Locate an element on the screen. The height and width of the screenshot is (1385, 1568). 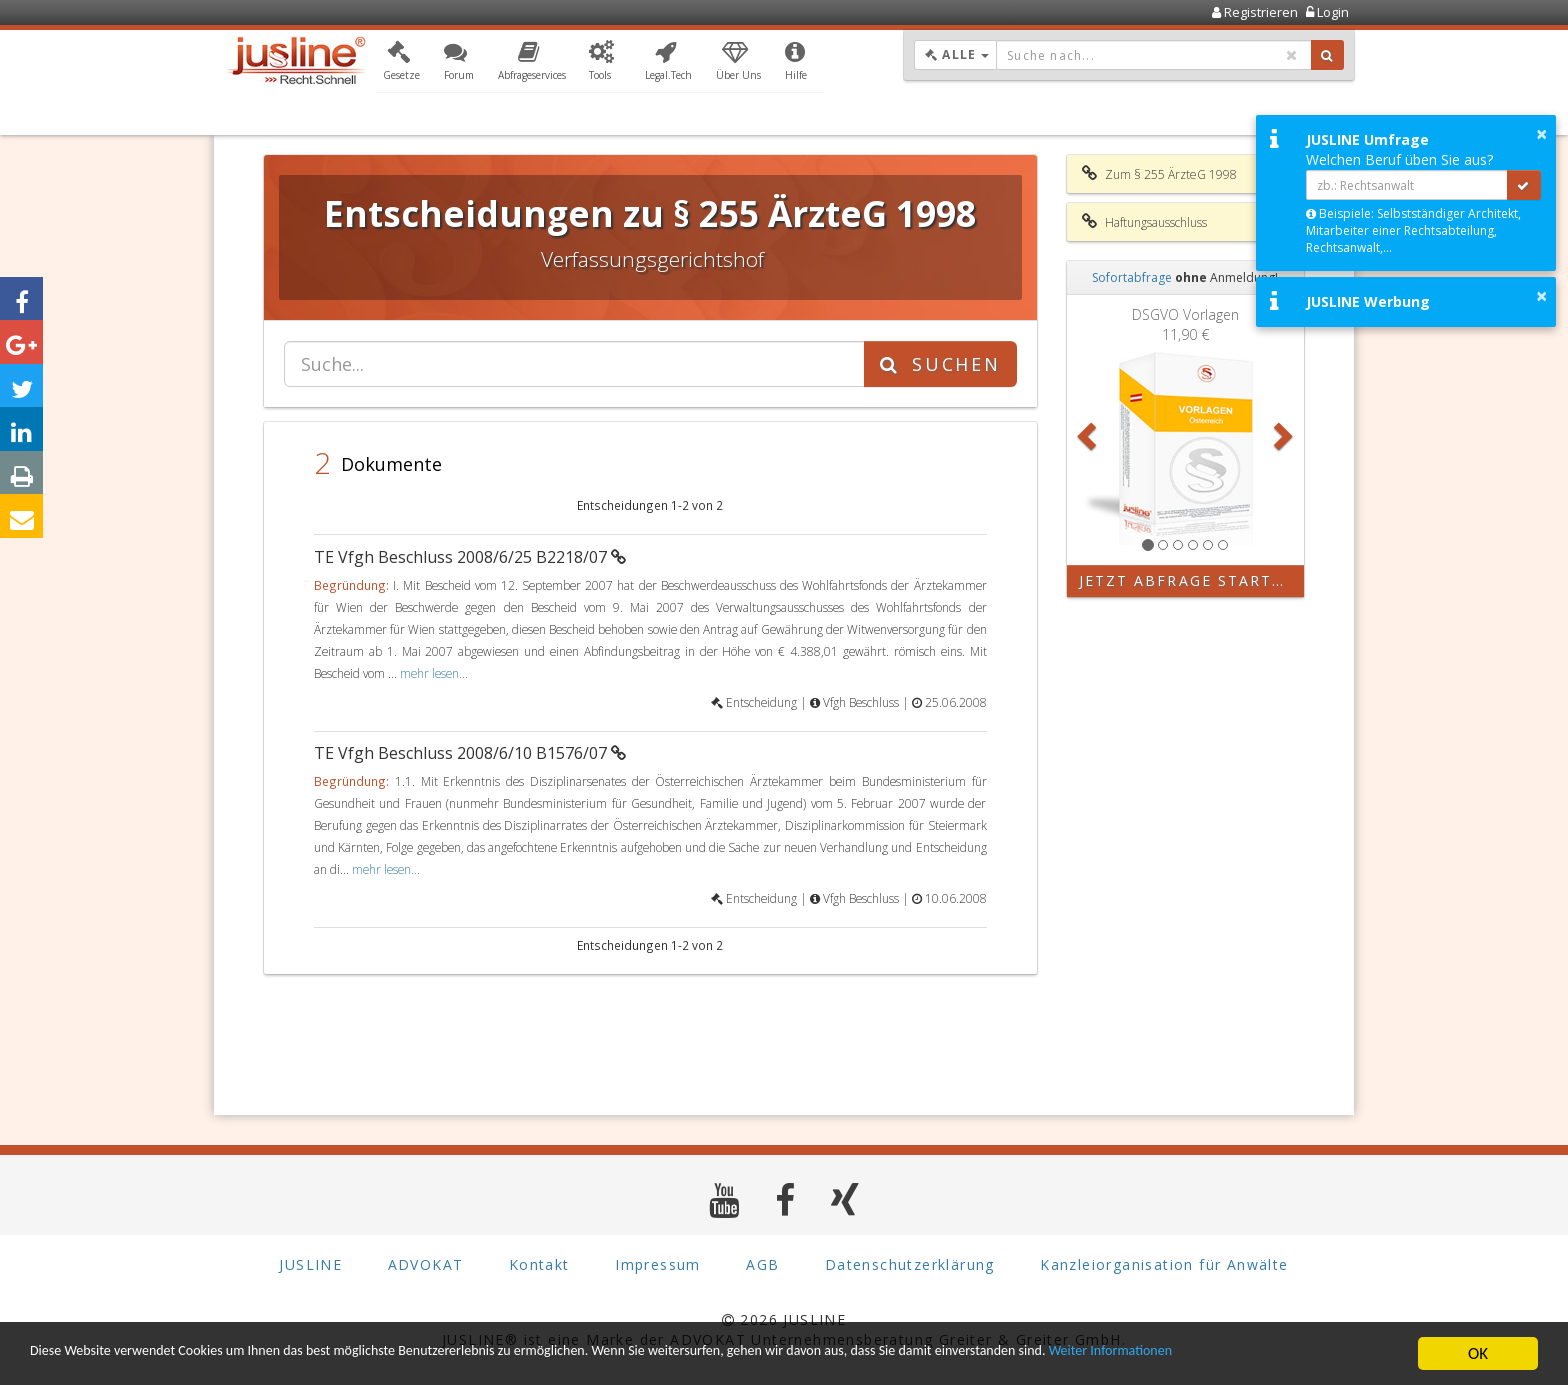
Impressum is located at coordinates (658, 1264).